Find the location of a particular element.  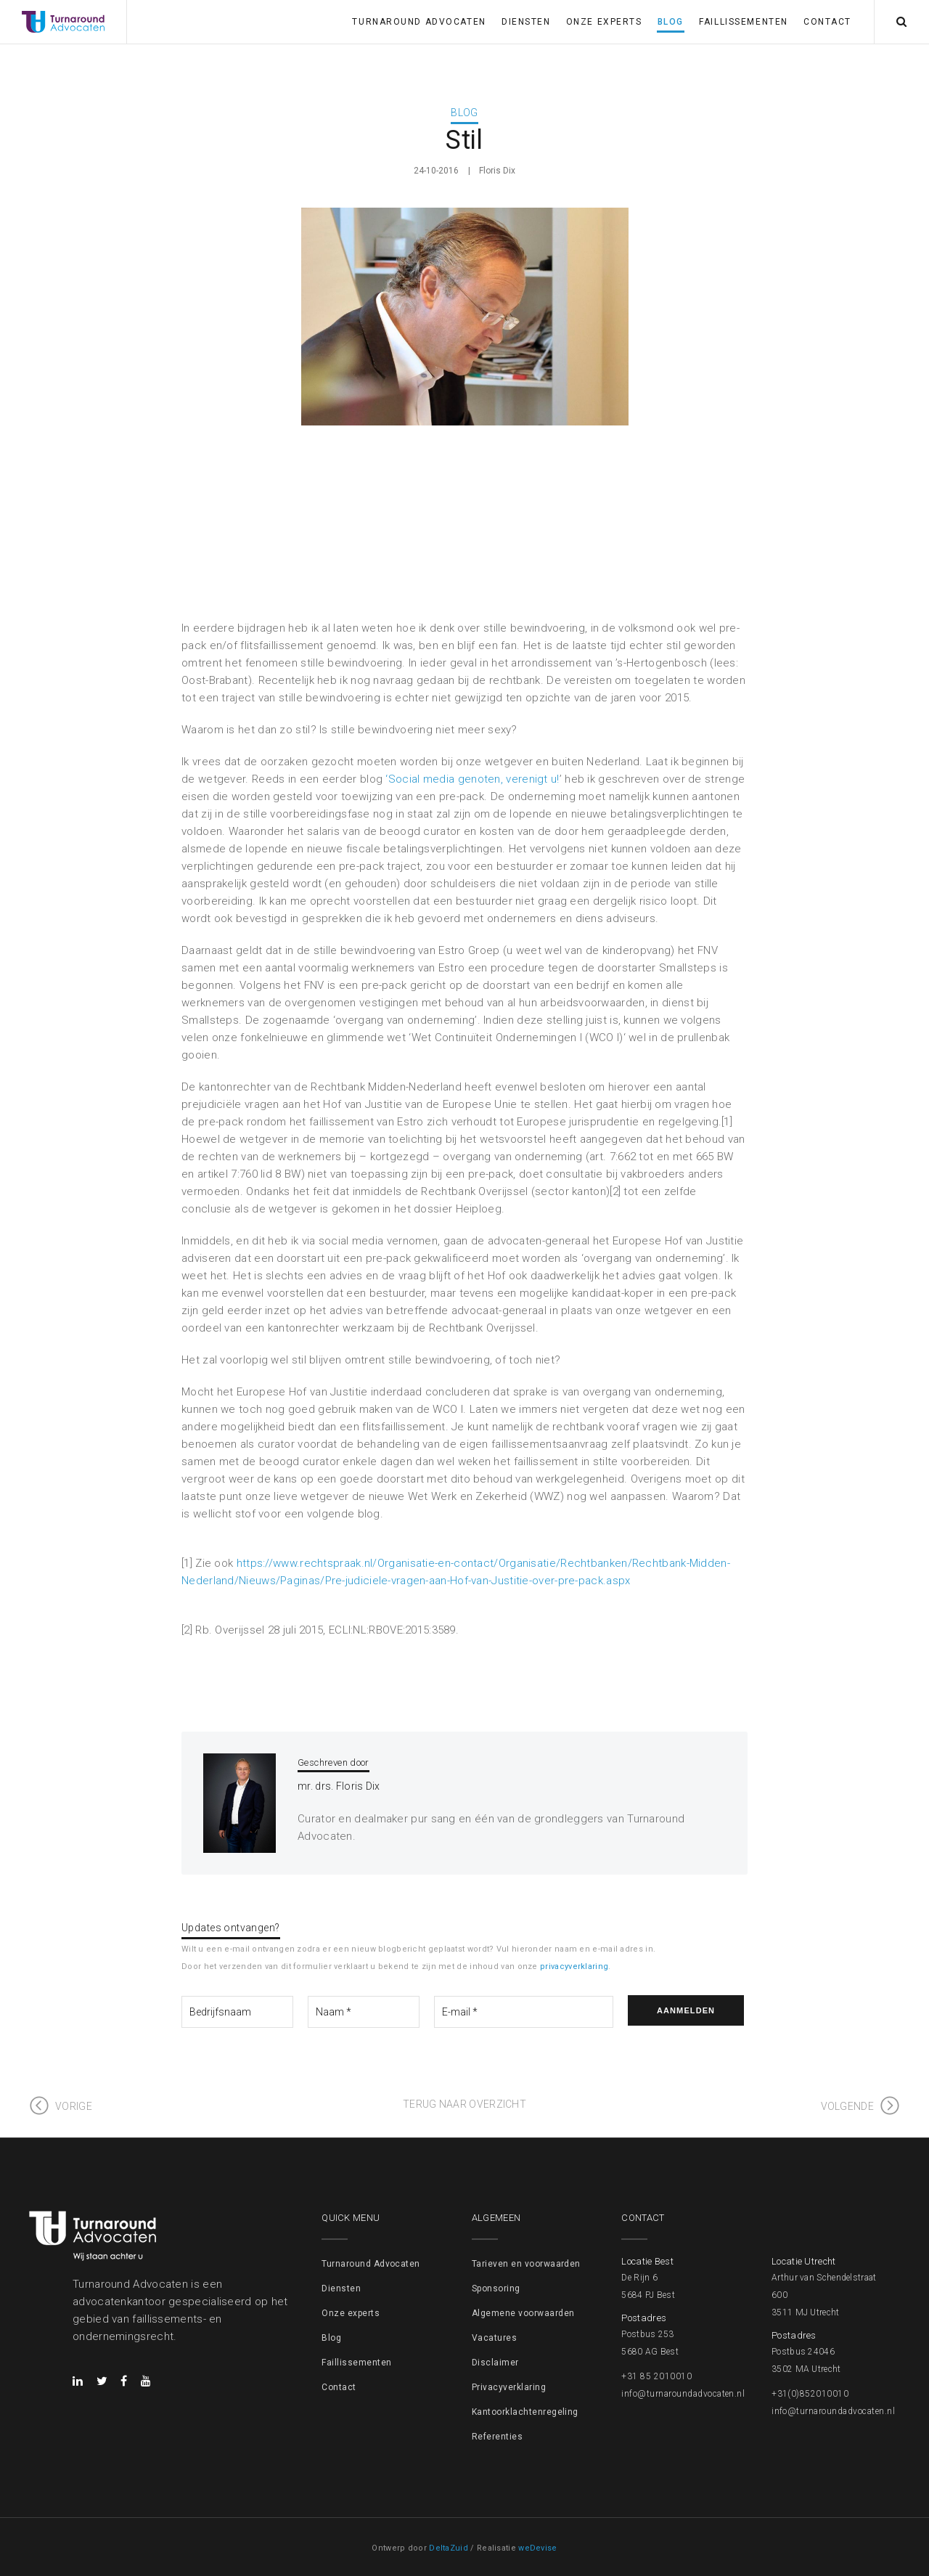

Diensten is located at coordinates (526, 22).